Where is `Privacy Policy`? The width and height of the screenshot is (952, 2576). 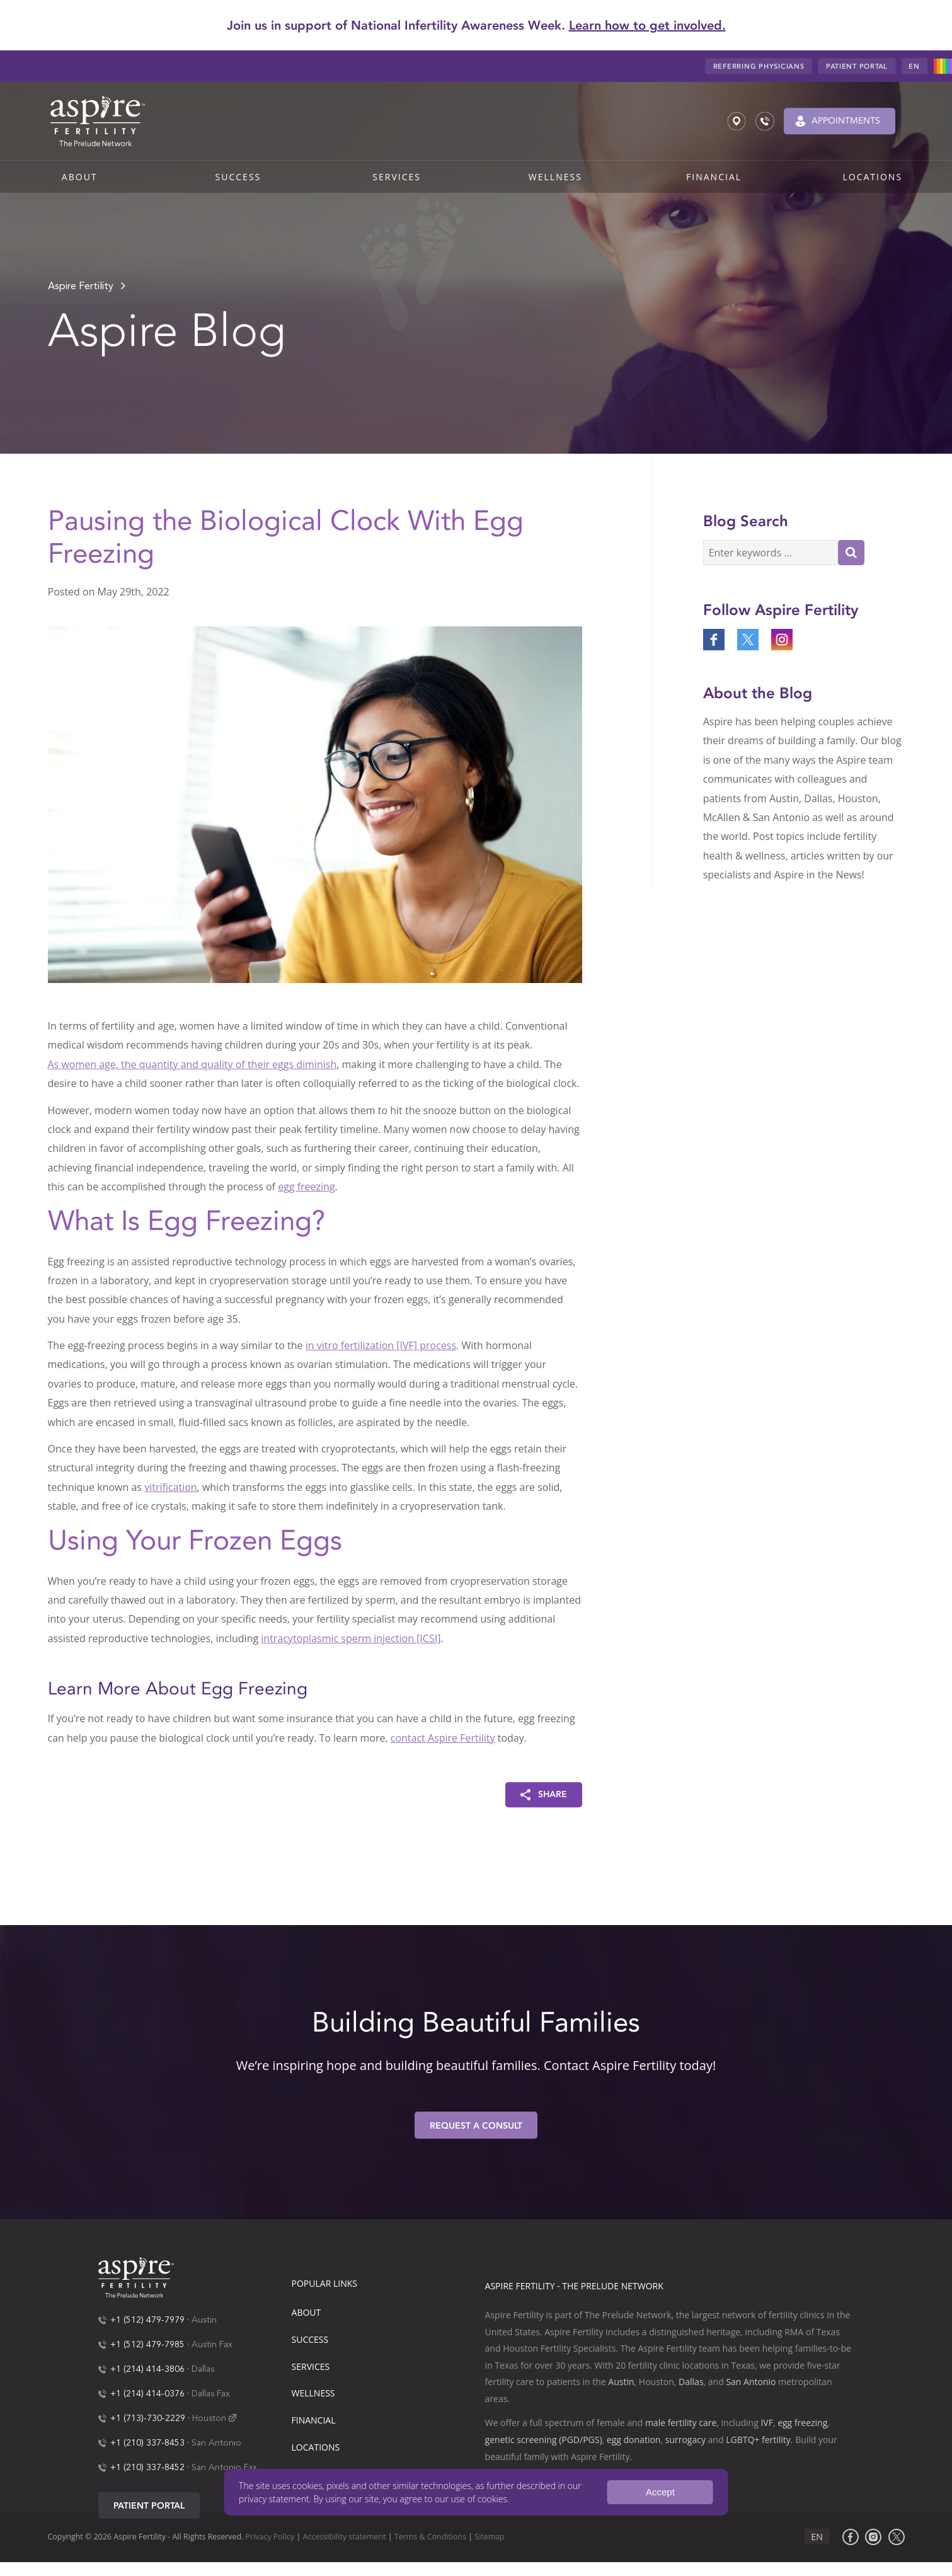
Privacy Policy is located at coordinates (270, 2536).